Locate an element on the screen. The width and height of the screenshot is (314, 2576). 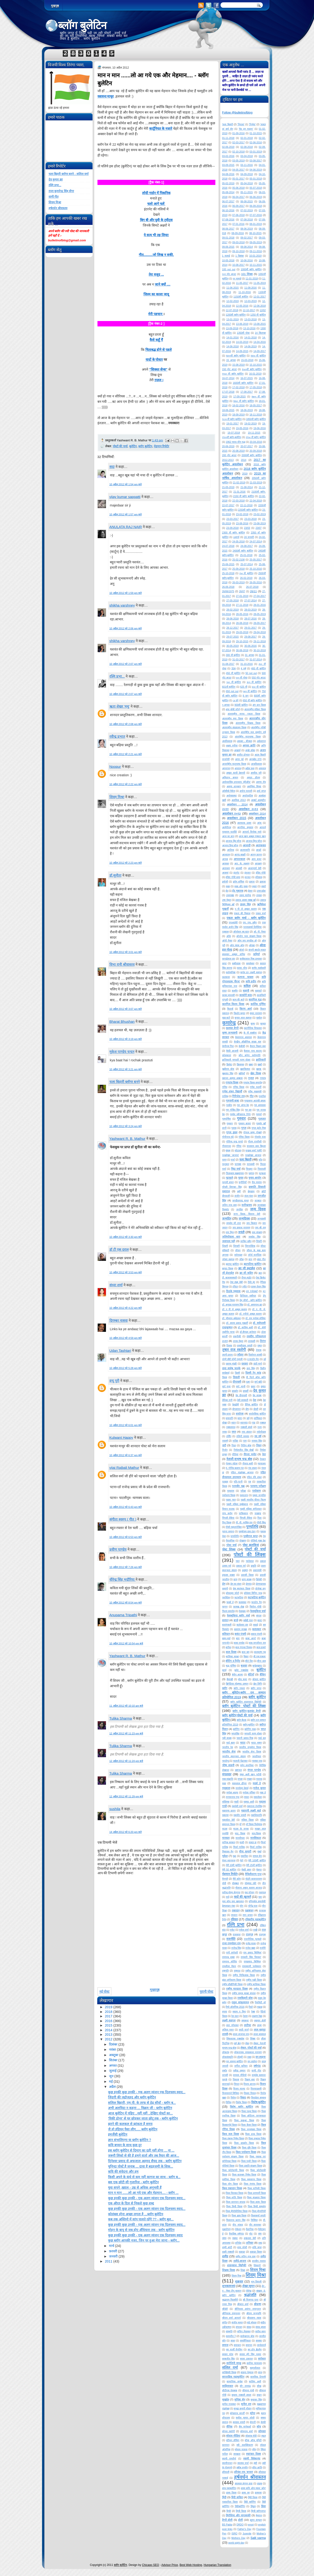
18-06-2015 is located at coordinates (228, 410).